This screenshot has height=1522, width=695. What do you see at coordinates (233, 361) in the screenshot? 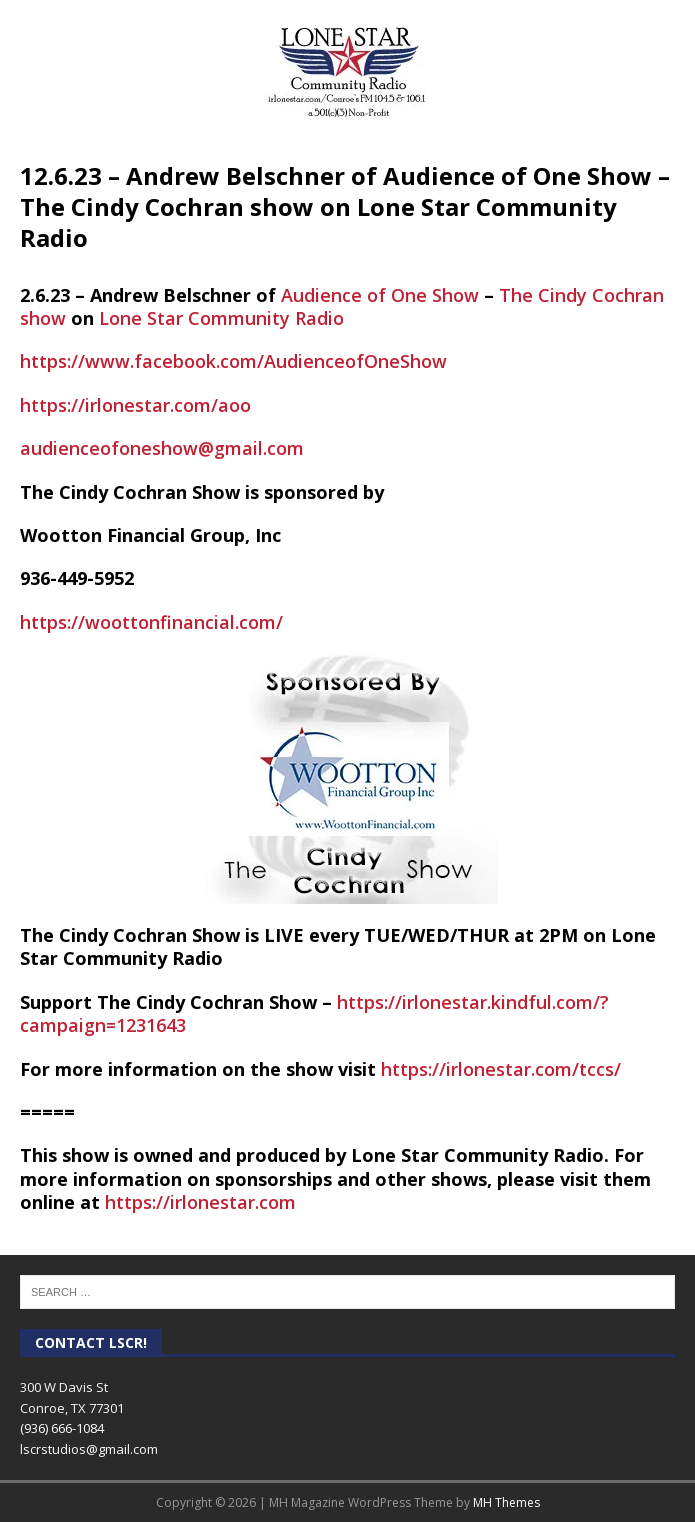
I see `https://www.facebook.com/AudienceofOneShow [link]` at bounding box center [233, 361].